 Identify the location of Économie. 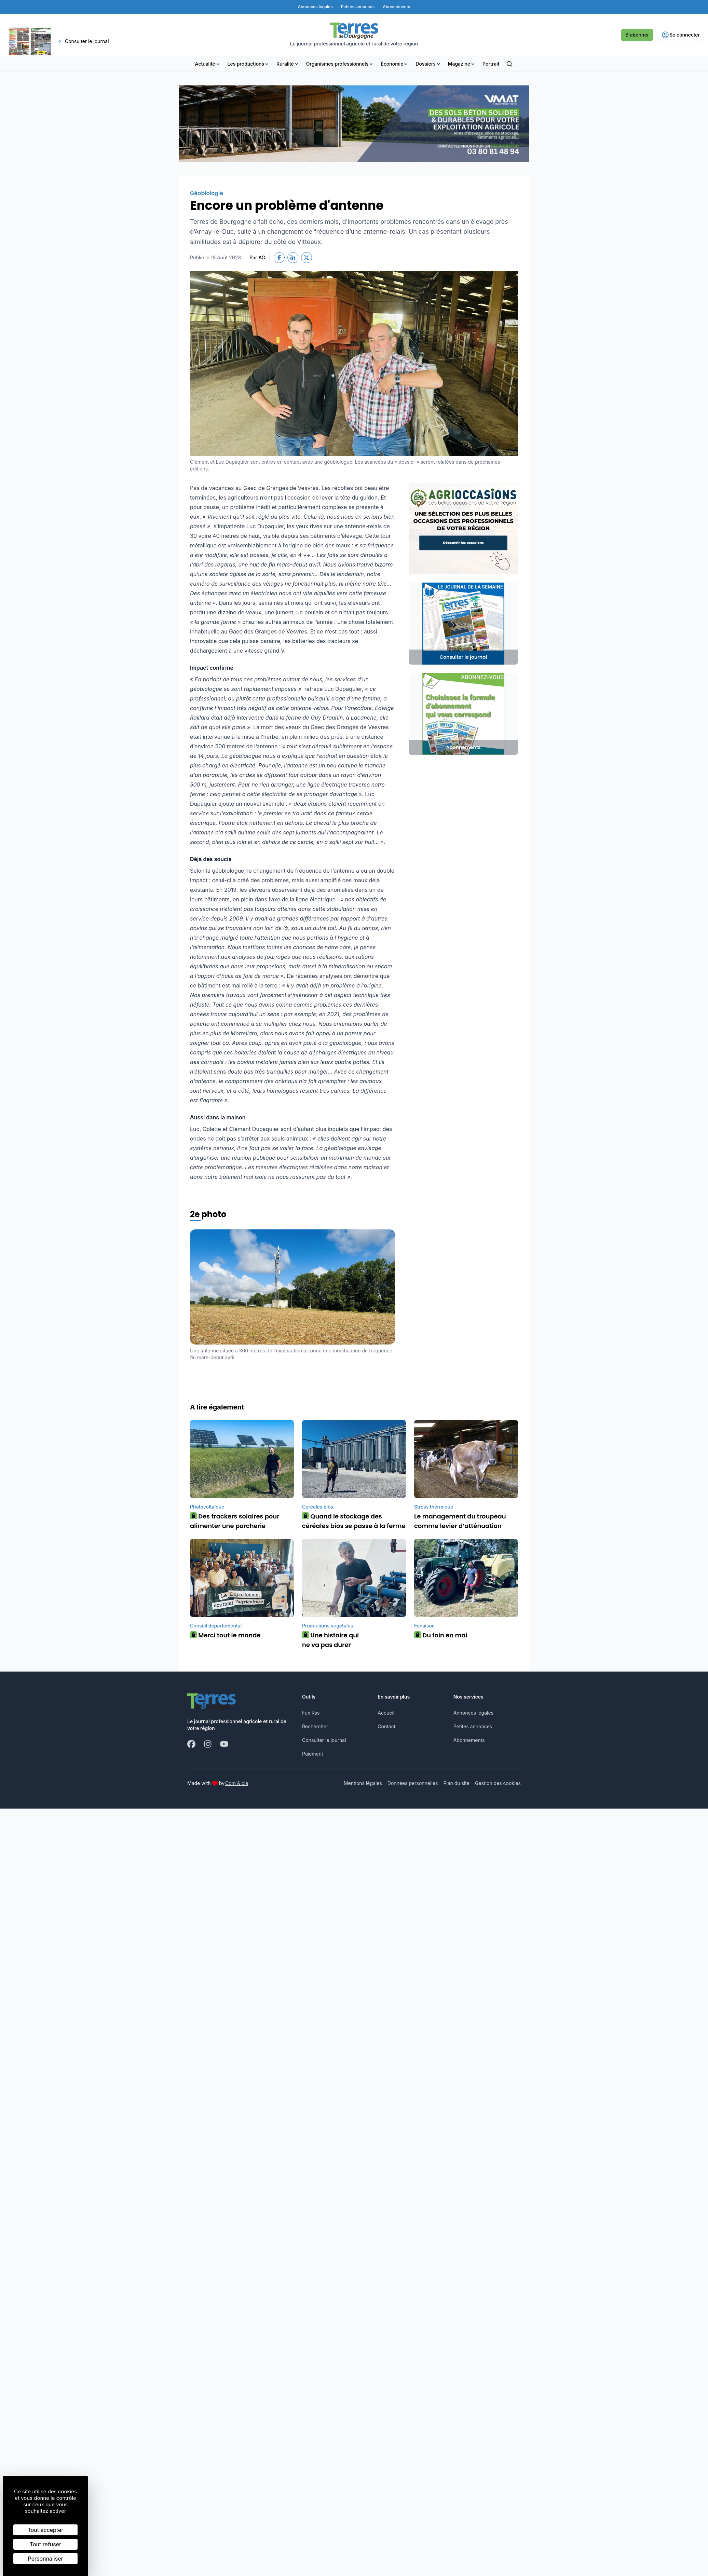
(395, 64).